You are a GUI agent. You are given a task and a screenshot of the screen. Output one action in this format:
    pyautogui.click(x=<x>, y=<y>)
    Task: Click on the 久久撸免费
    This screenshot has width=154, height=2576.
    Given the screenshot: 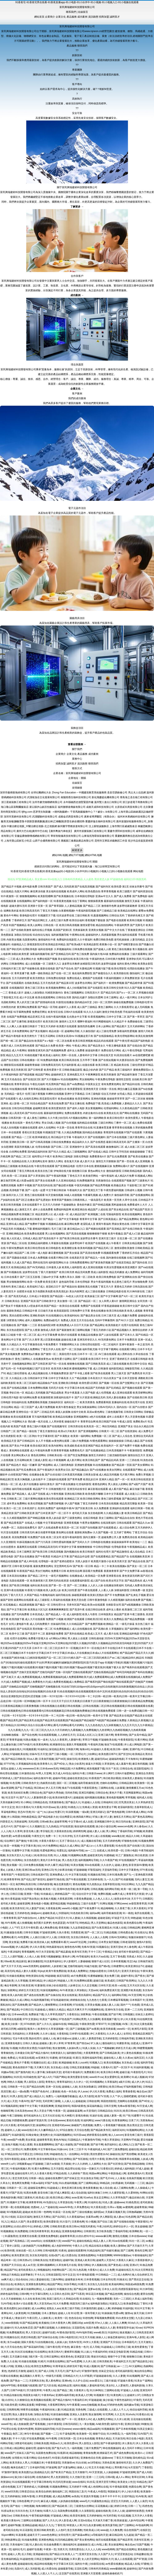 What is the action you would take?
    pyautogui.click(x=116, y=2530)
    